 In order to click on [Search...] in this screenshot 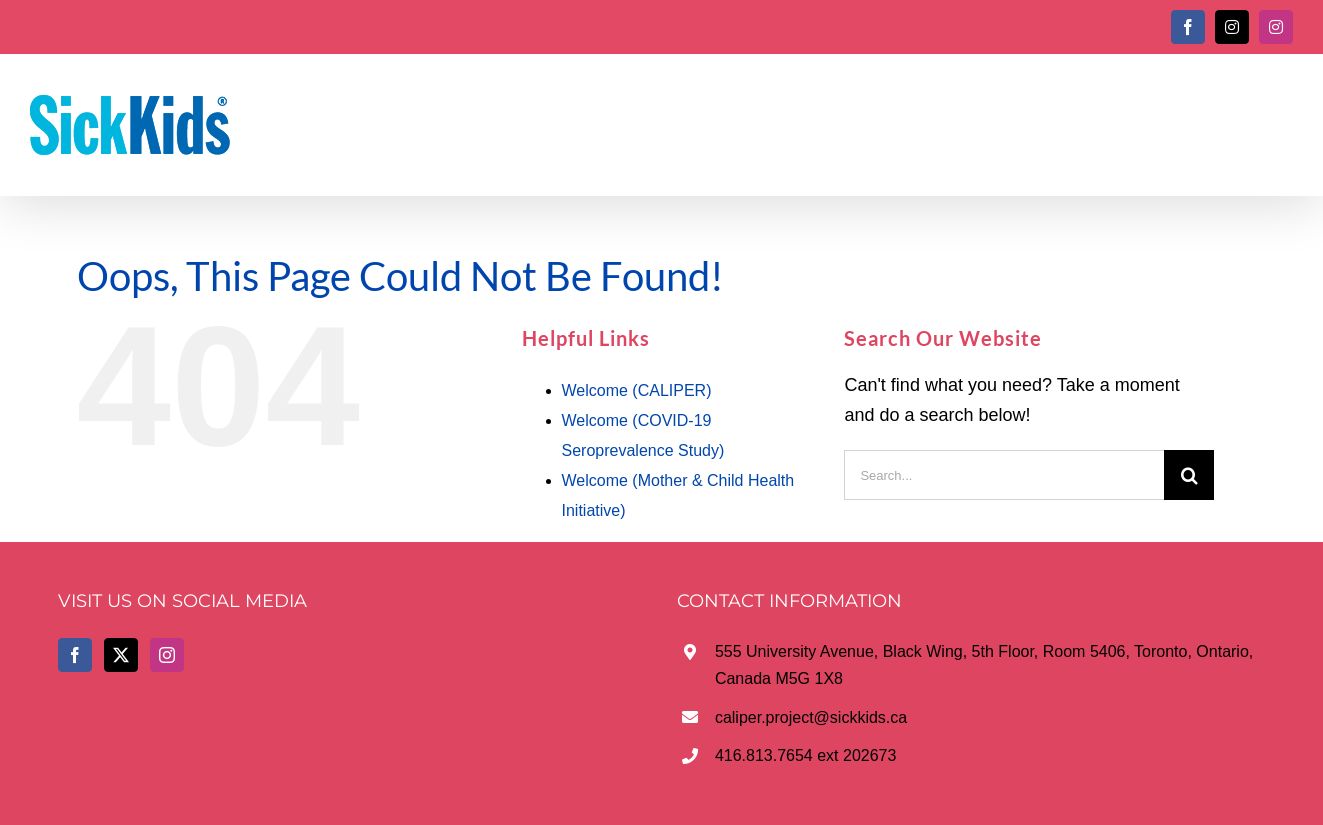, I will do `click(1004, 475)`.